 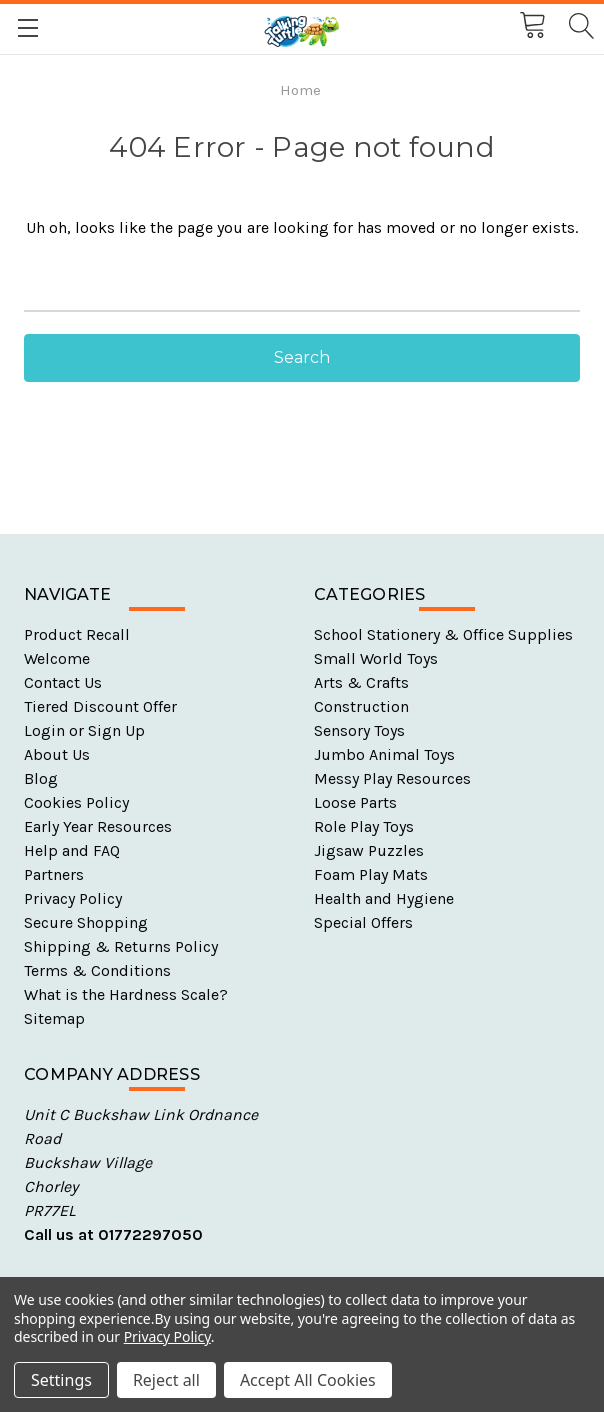 What do you see at coordinates (100, 706) in the screenshot?
I see `Tiered Discount Offer` at bounding box center [100, 706].